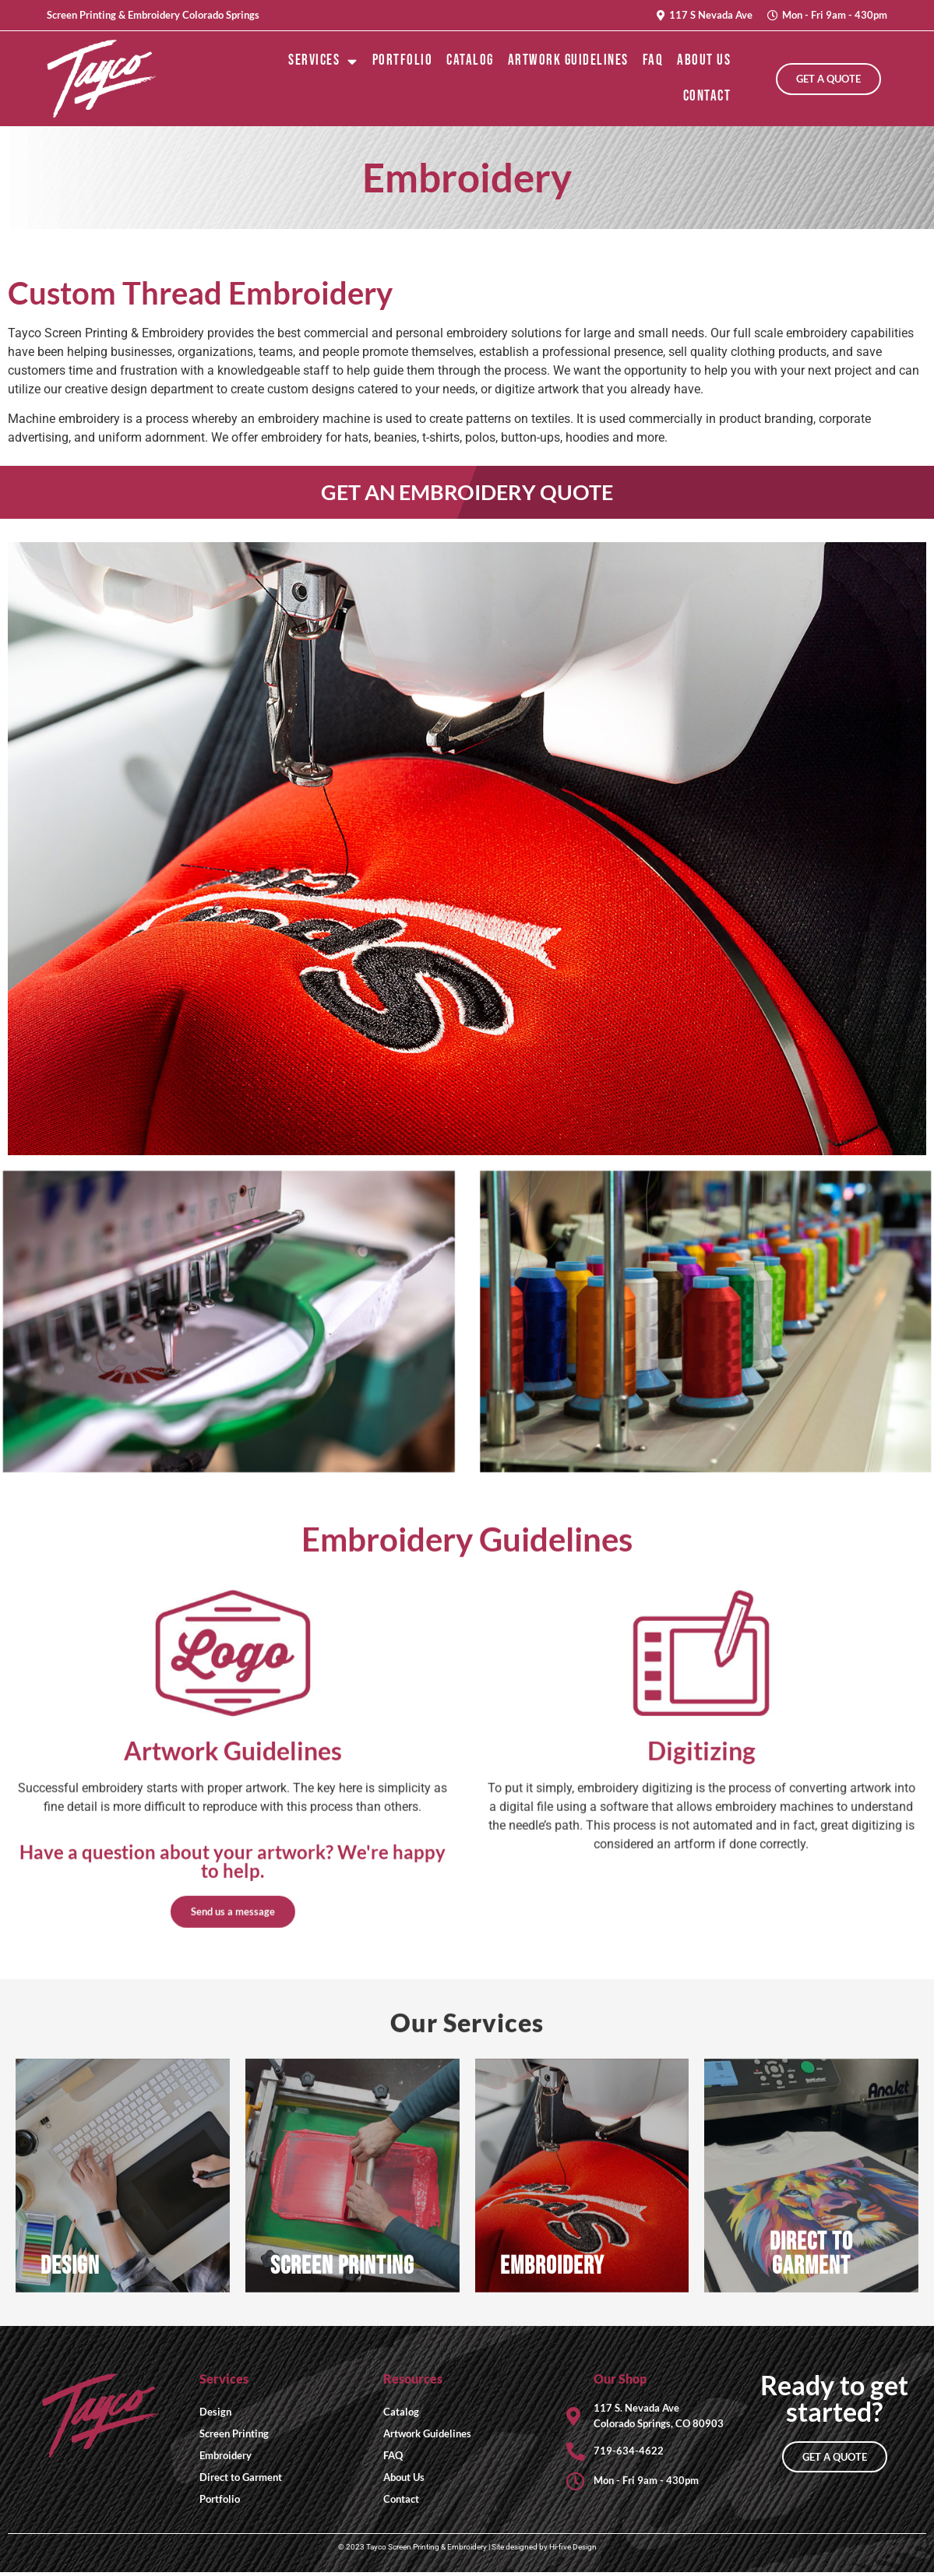 Image resolution: width=934 pixels, height=2576 pixels. What do you see at coordinates (707, 96) in the screenshot?
I see `Contact` at bounding box center [707, 96].